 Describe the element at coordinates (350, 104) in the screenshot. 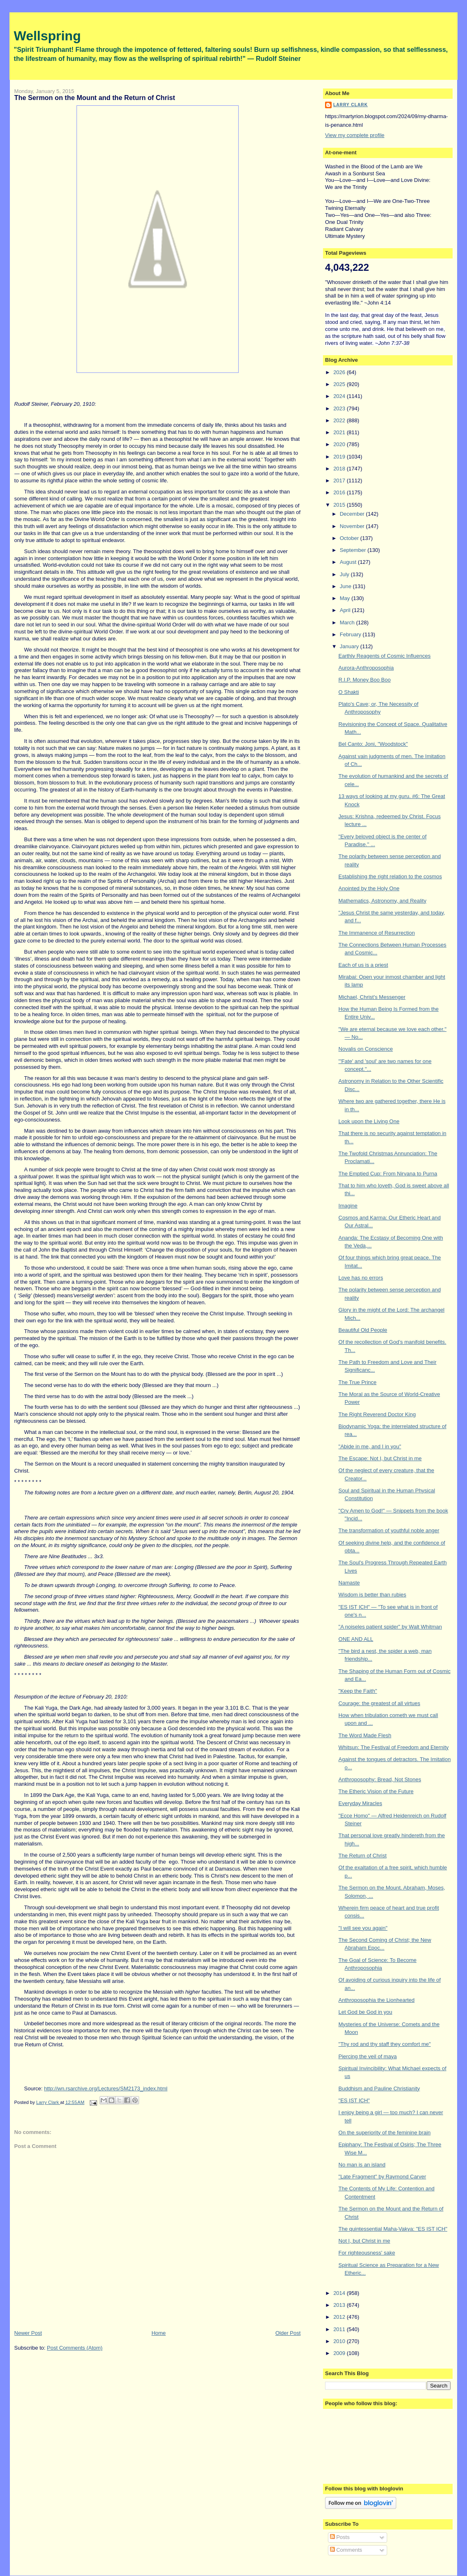

I see `Larry Clark` at that location.